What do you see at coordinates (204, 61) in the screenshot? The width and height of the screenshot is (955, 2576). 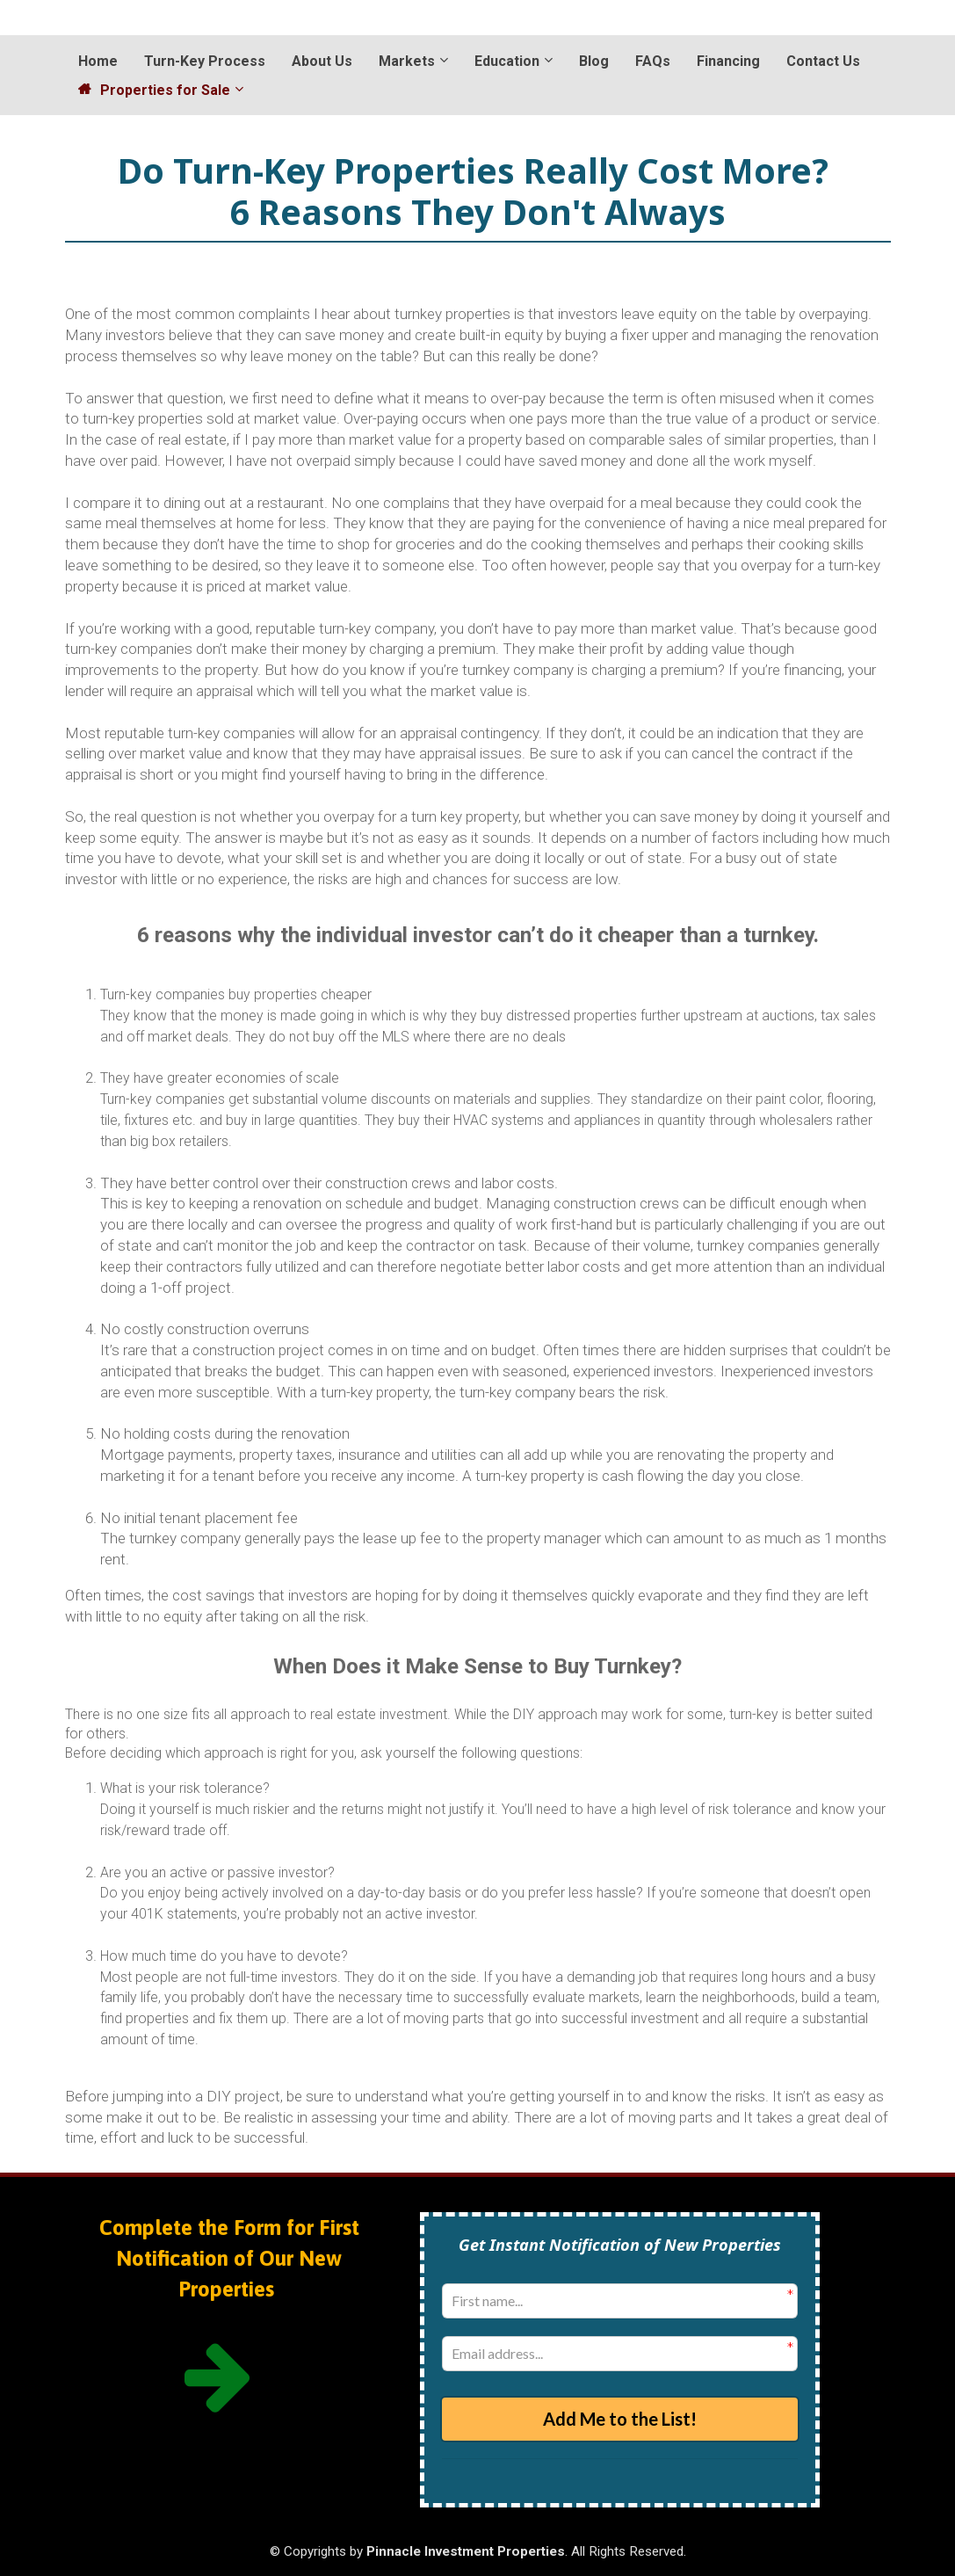 I see `Turn-Key Process` at bounding box center [204, 61].